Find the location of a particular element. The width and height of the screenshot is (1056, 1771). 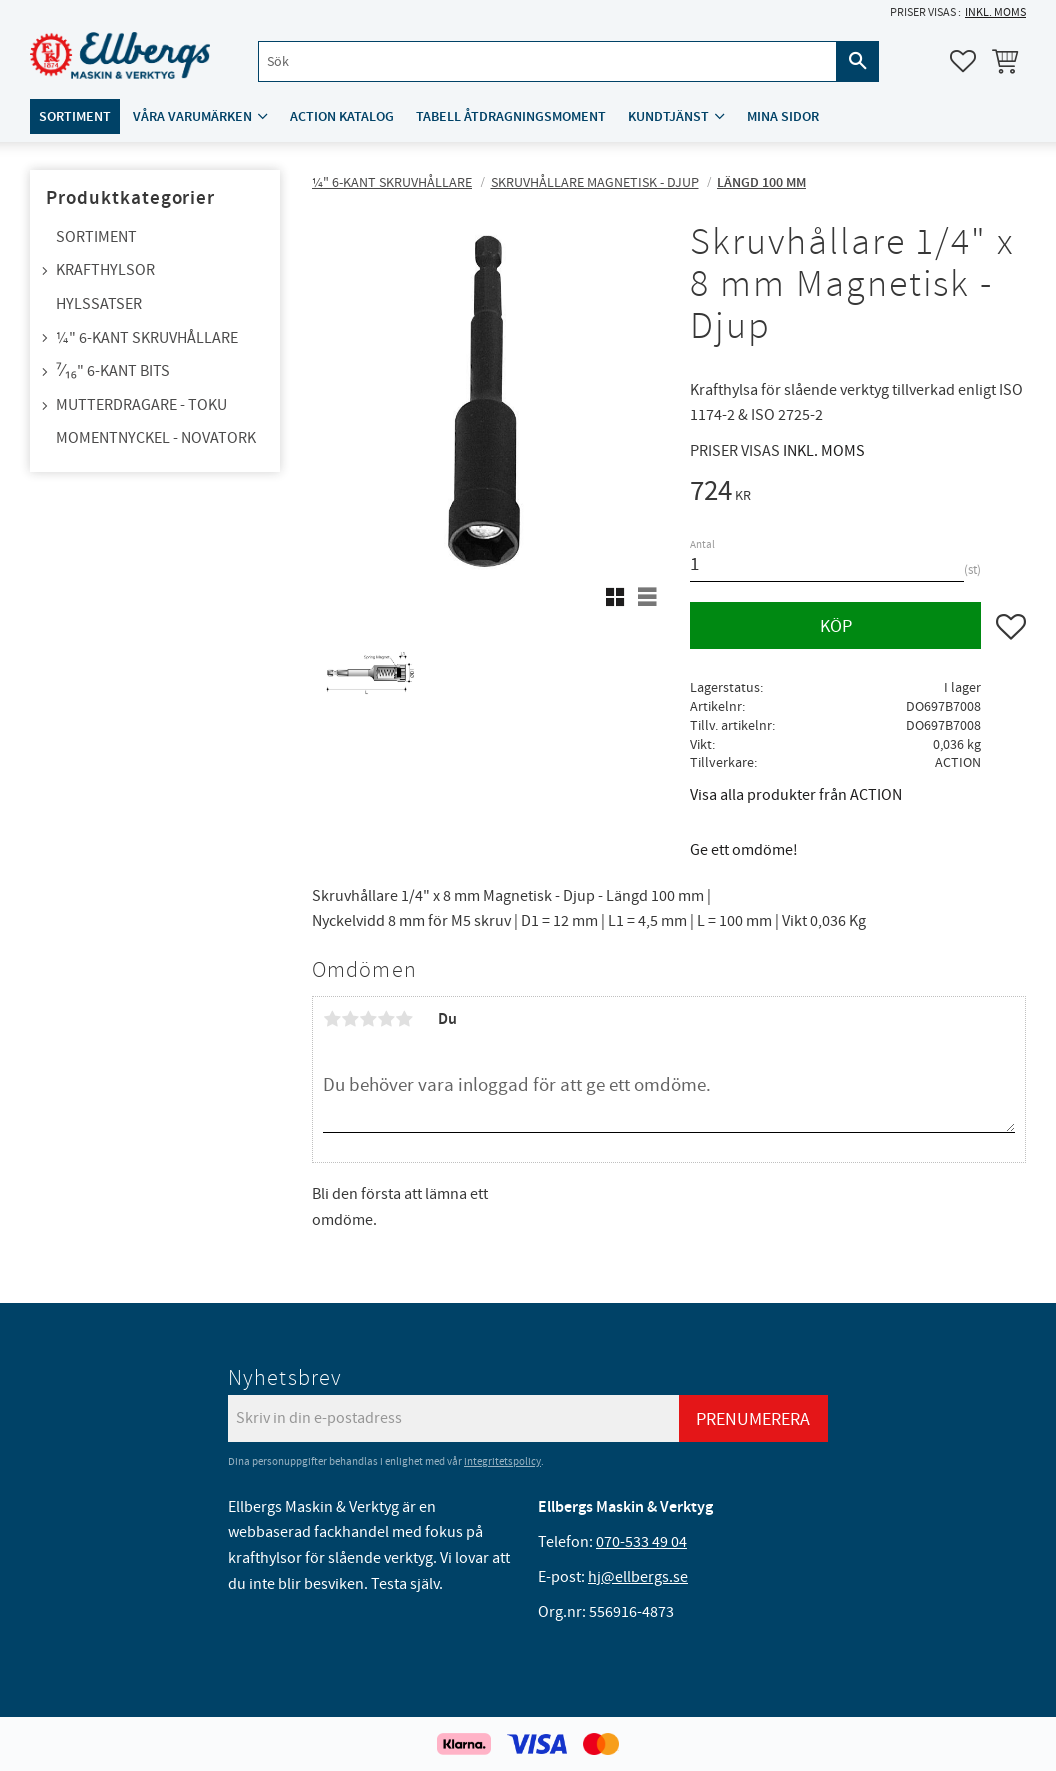

4 stjärnor is located at coordinates (386, 1019).